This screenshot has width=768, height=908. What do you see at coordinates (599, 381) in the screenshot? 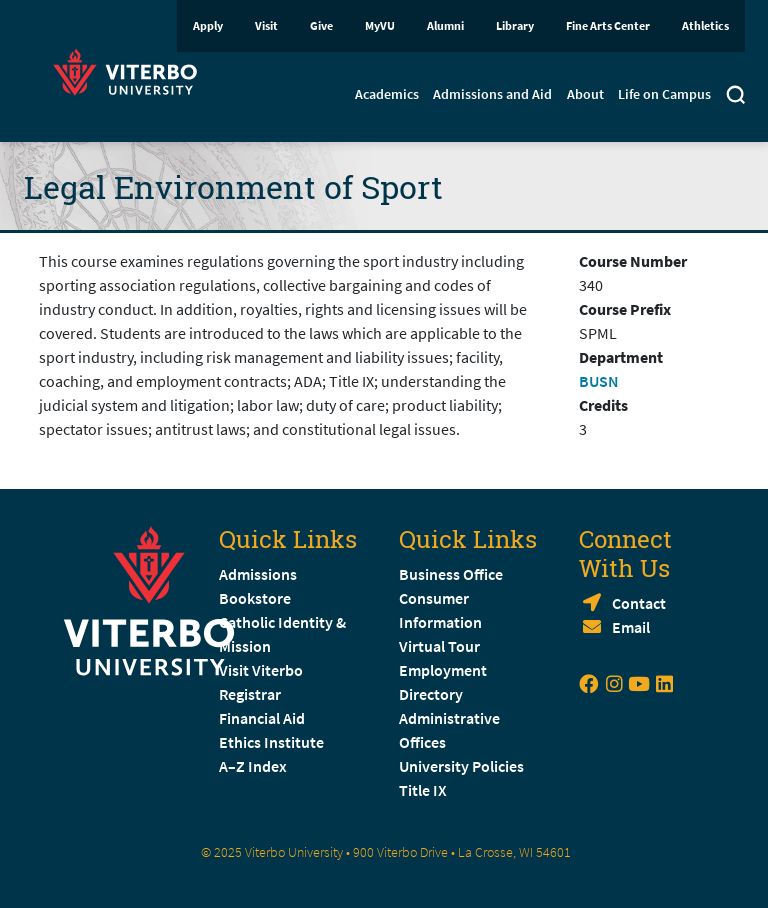
I see `BUSN` at bounding box center [599, 381].